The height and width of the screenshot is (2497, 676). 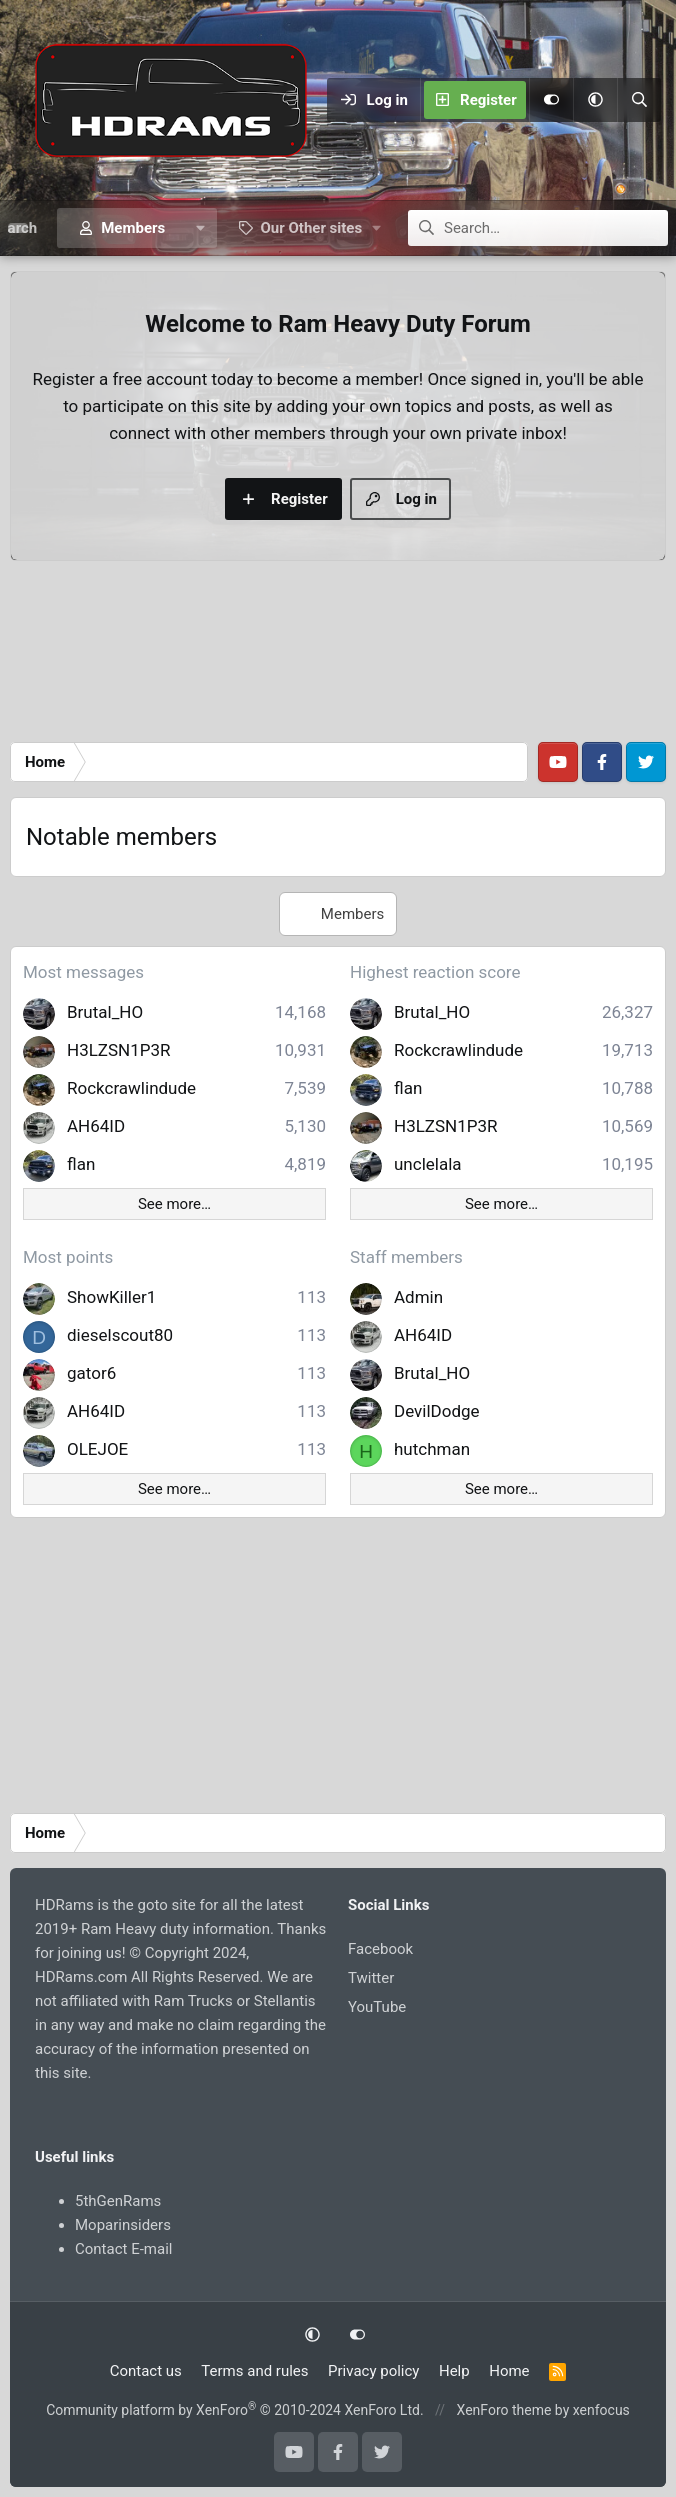 What do you see at coordinates (146, 2371) in the screenshot?
I see `Contact us` at bounding box center [146, 2371].